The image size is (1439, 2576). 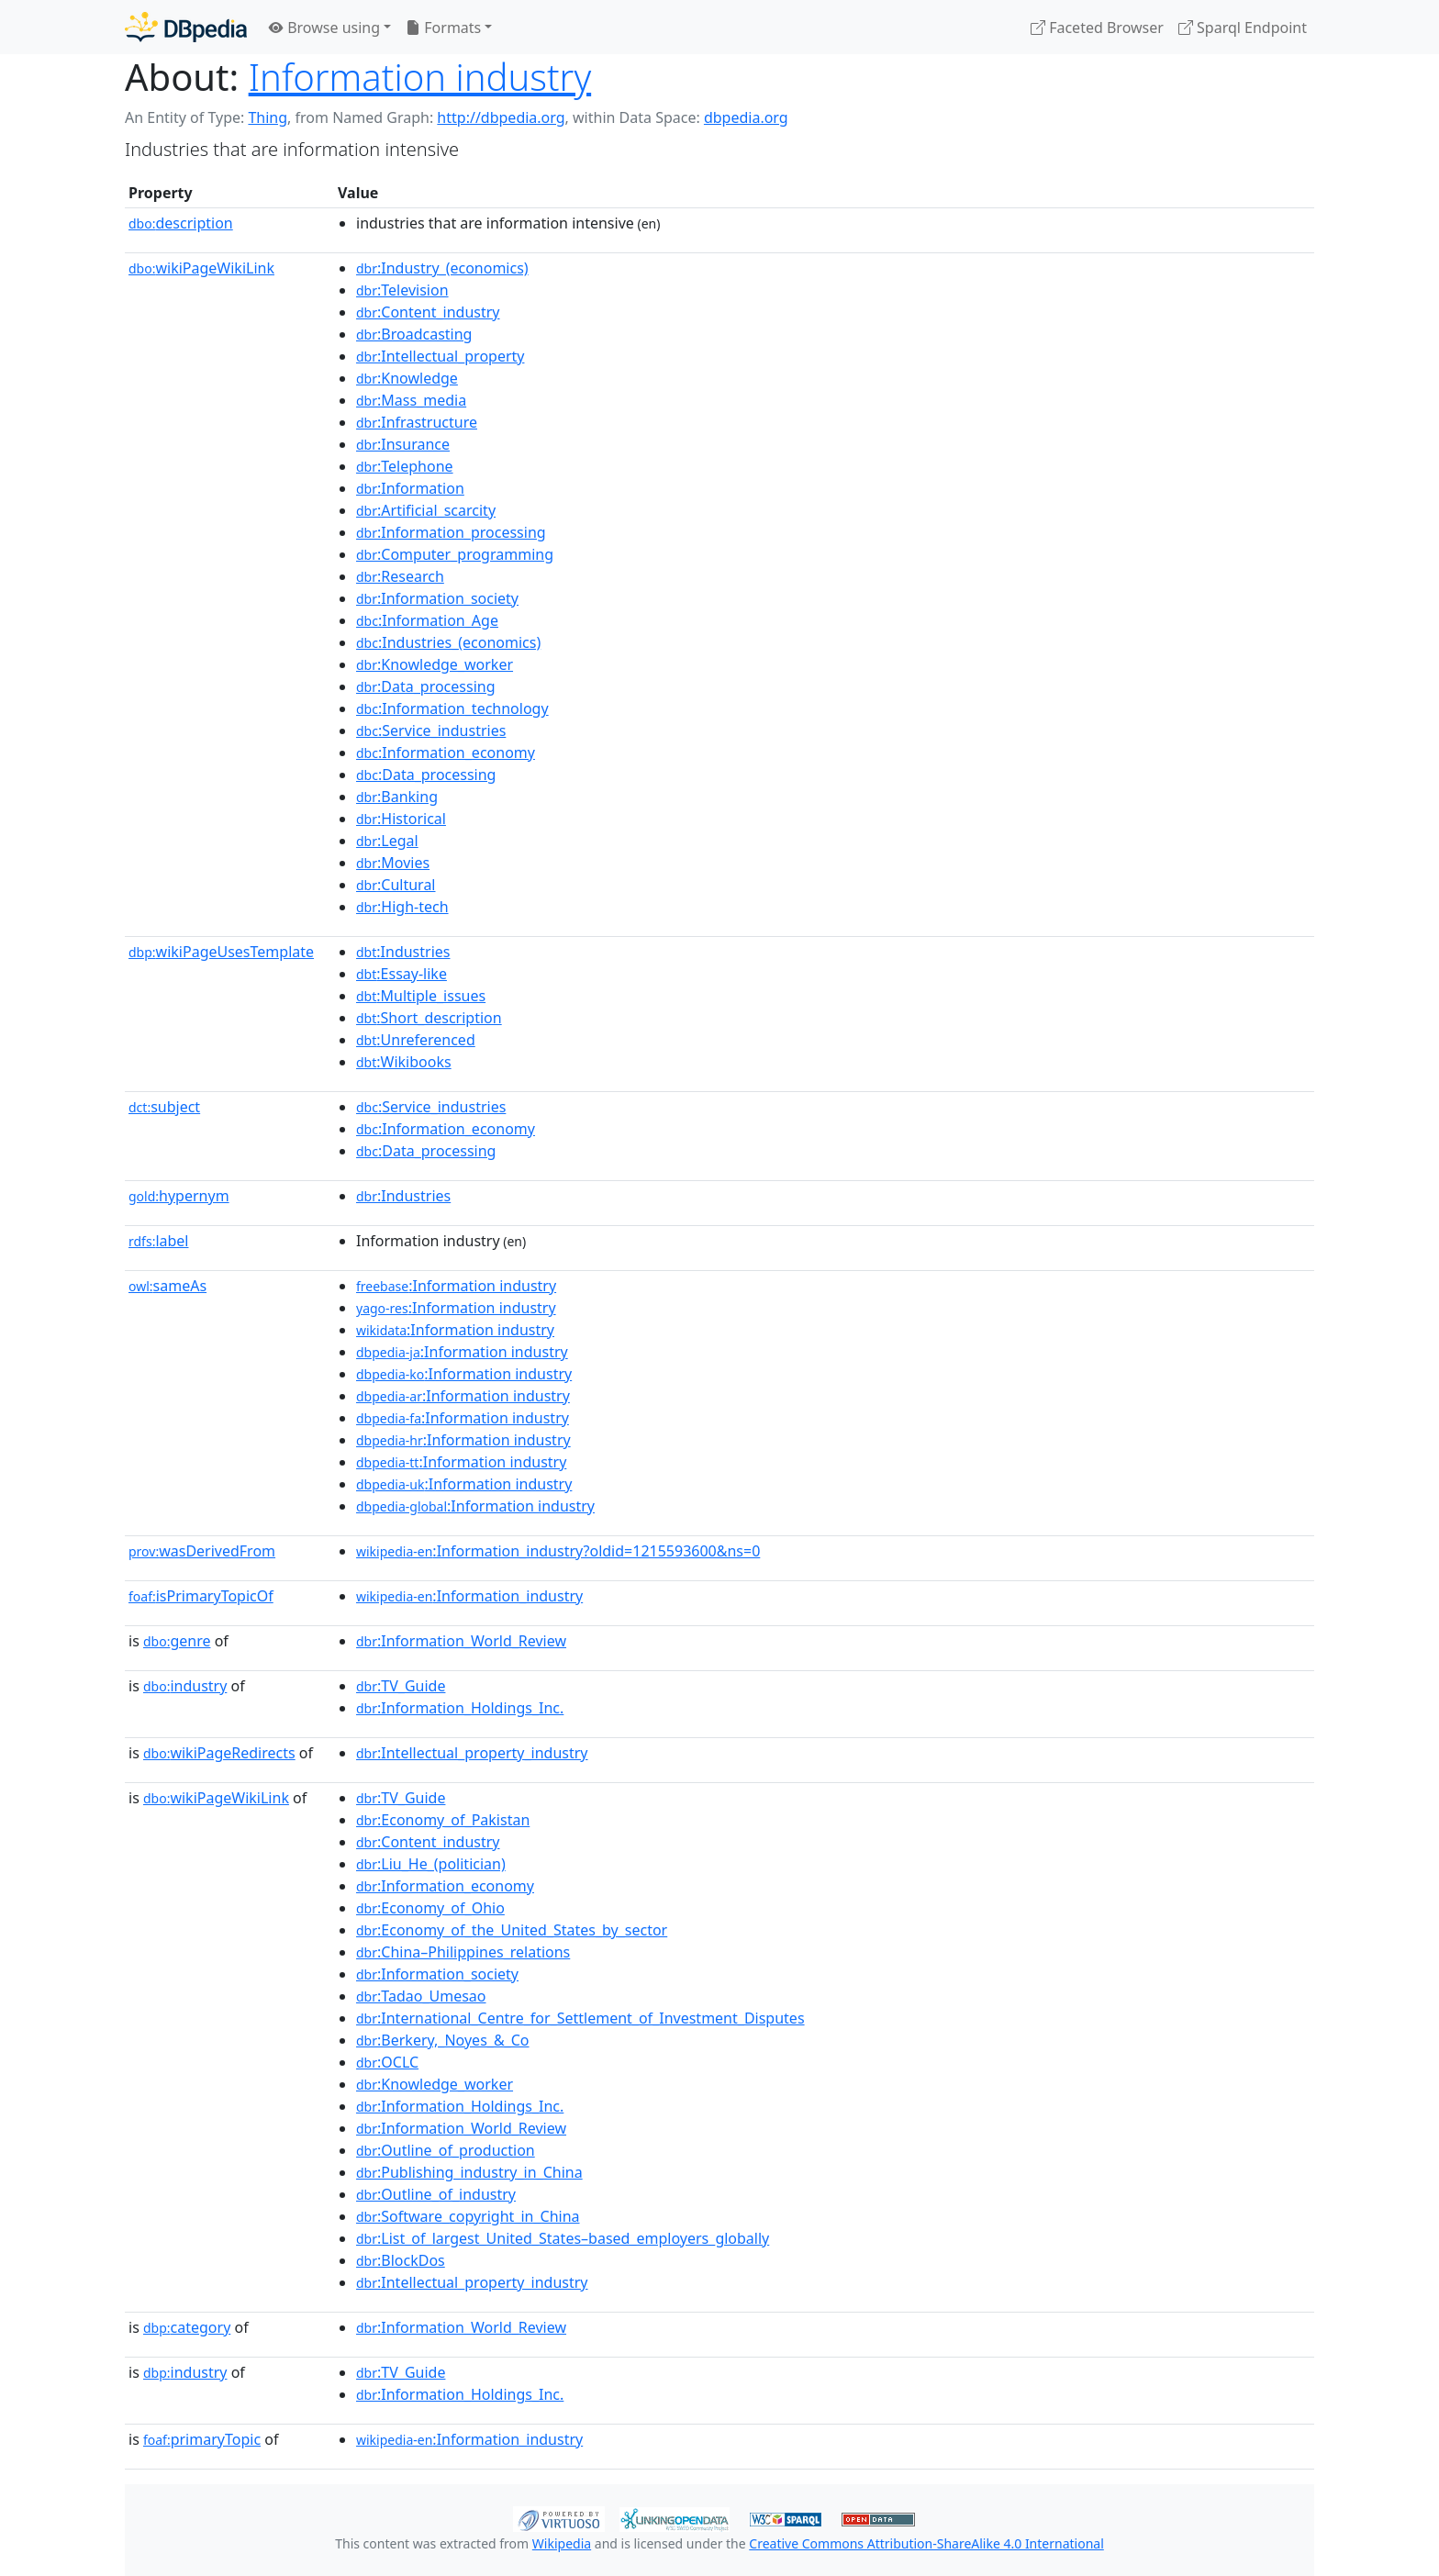 I want to click on :List_of_largest_United_States–based_employers_globally, so click(x=562, y=2238).